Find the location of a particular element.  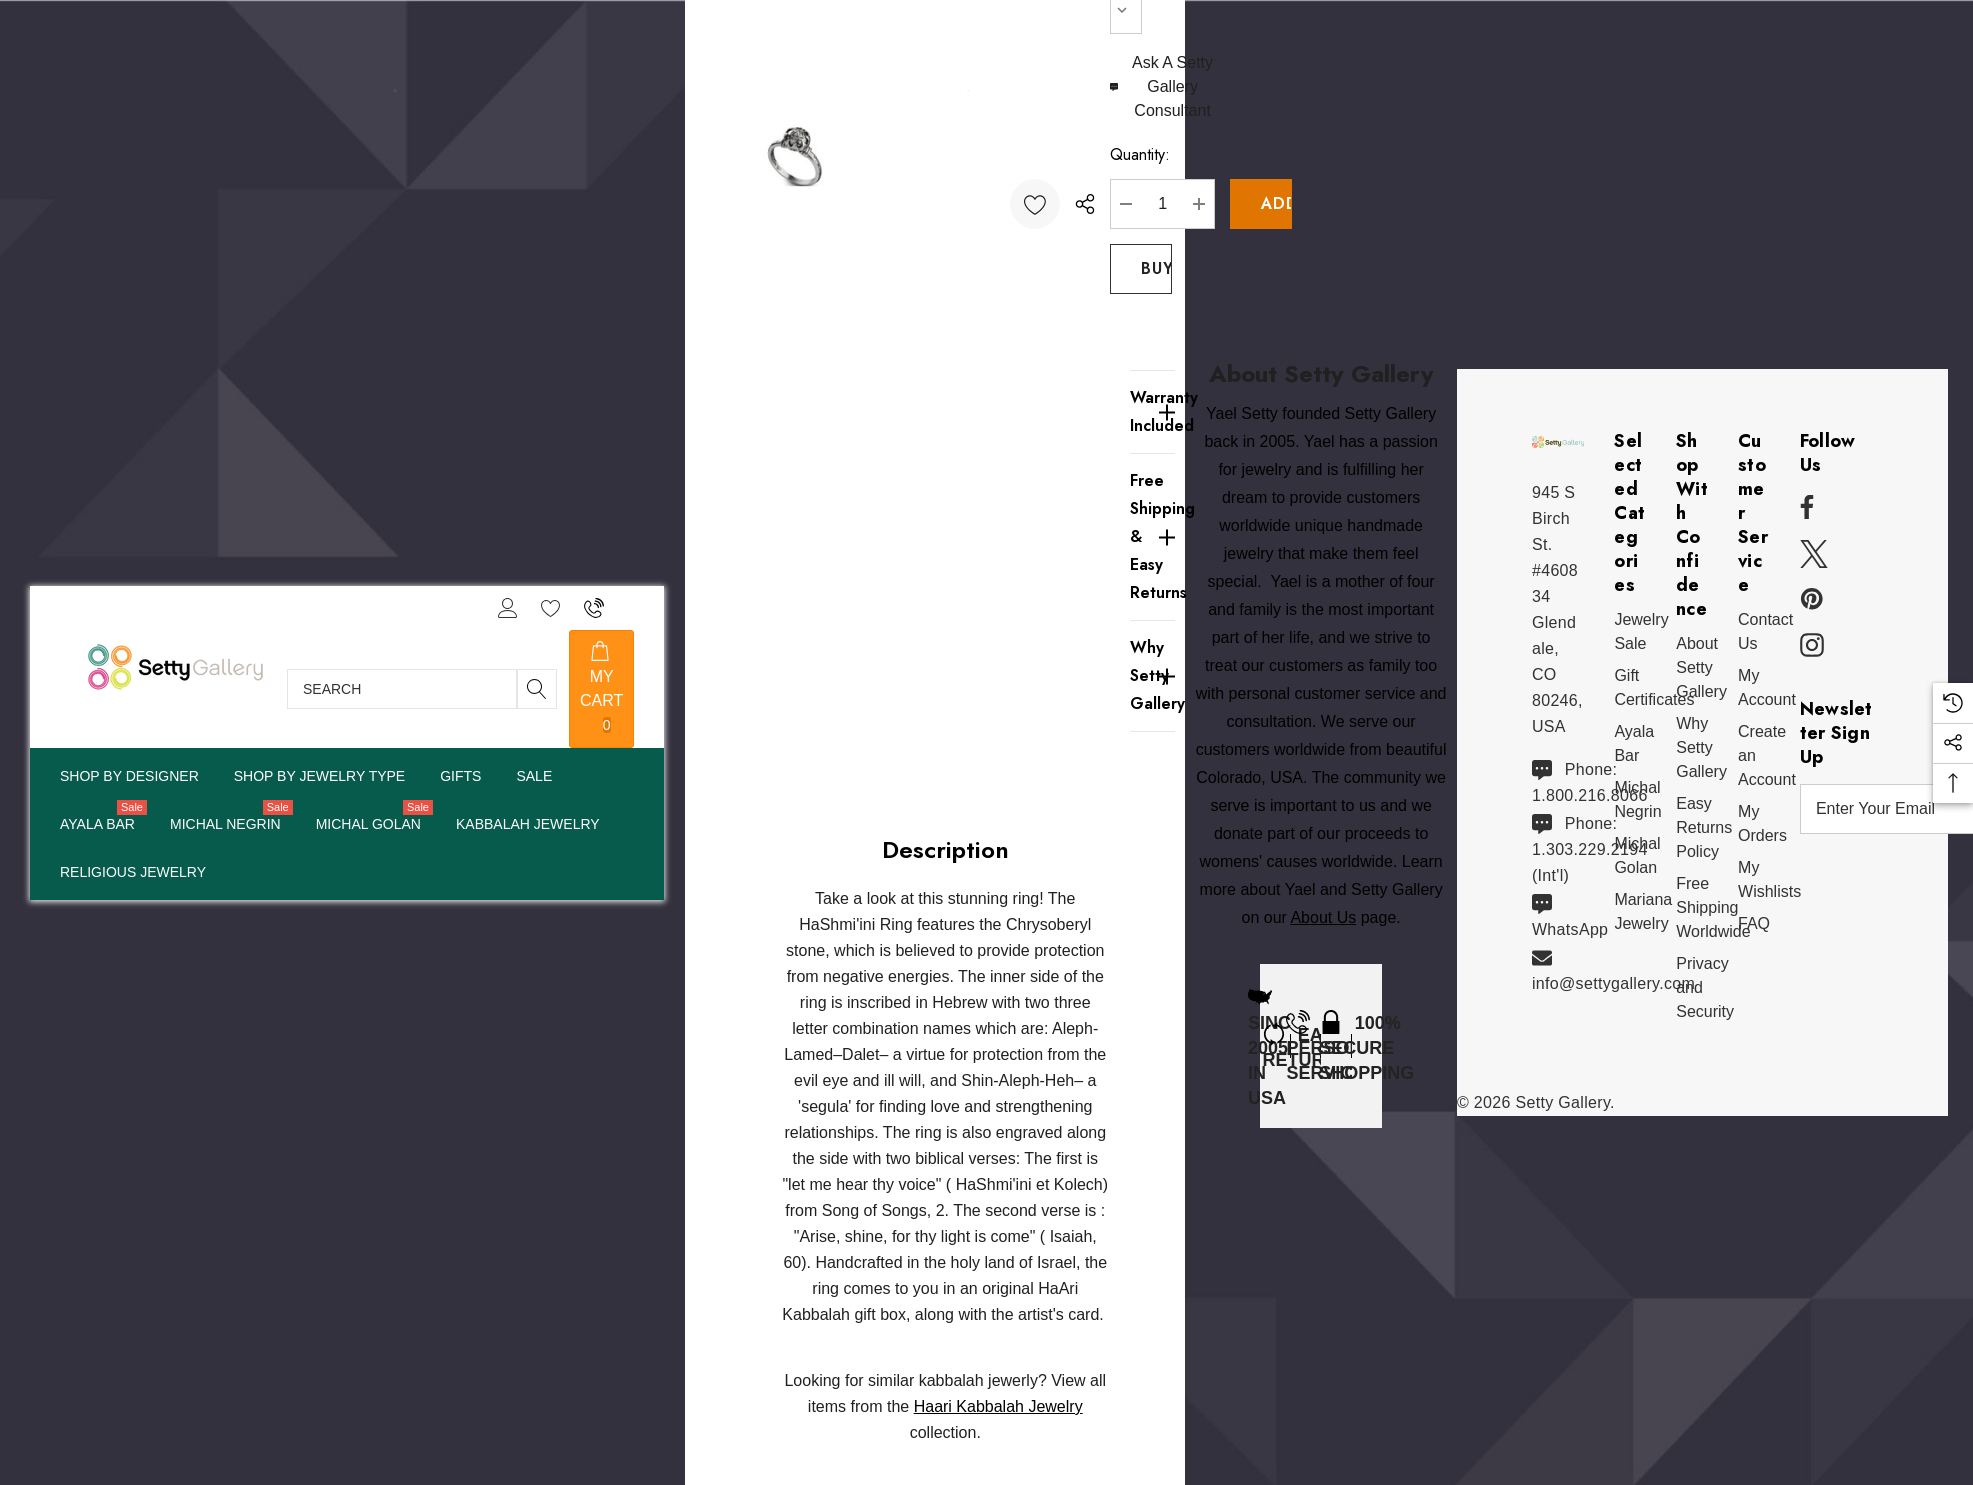

[Privacy and Security] is located at coordinates (1705, 988).